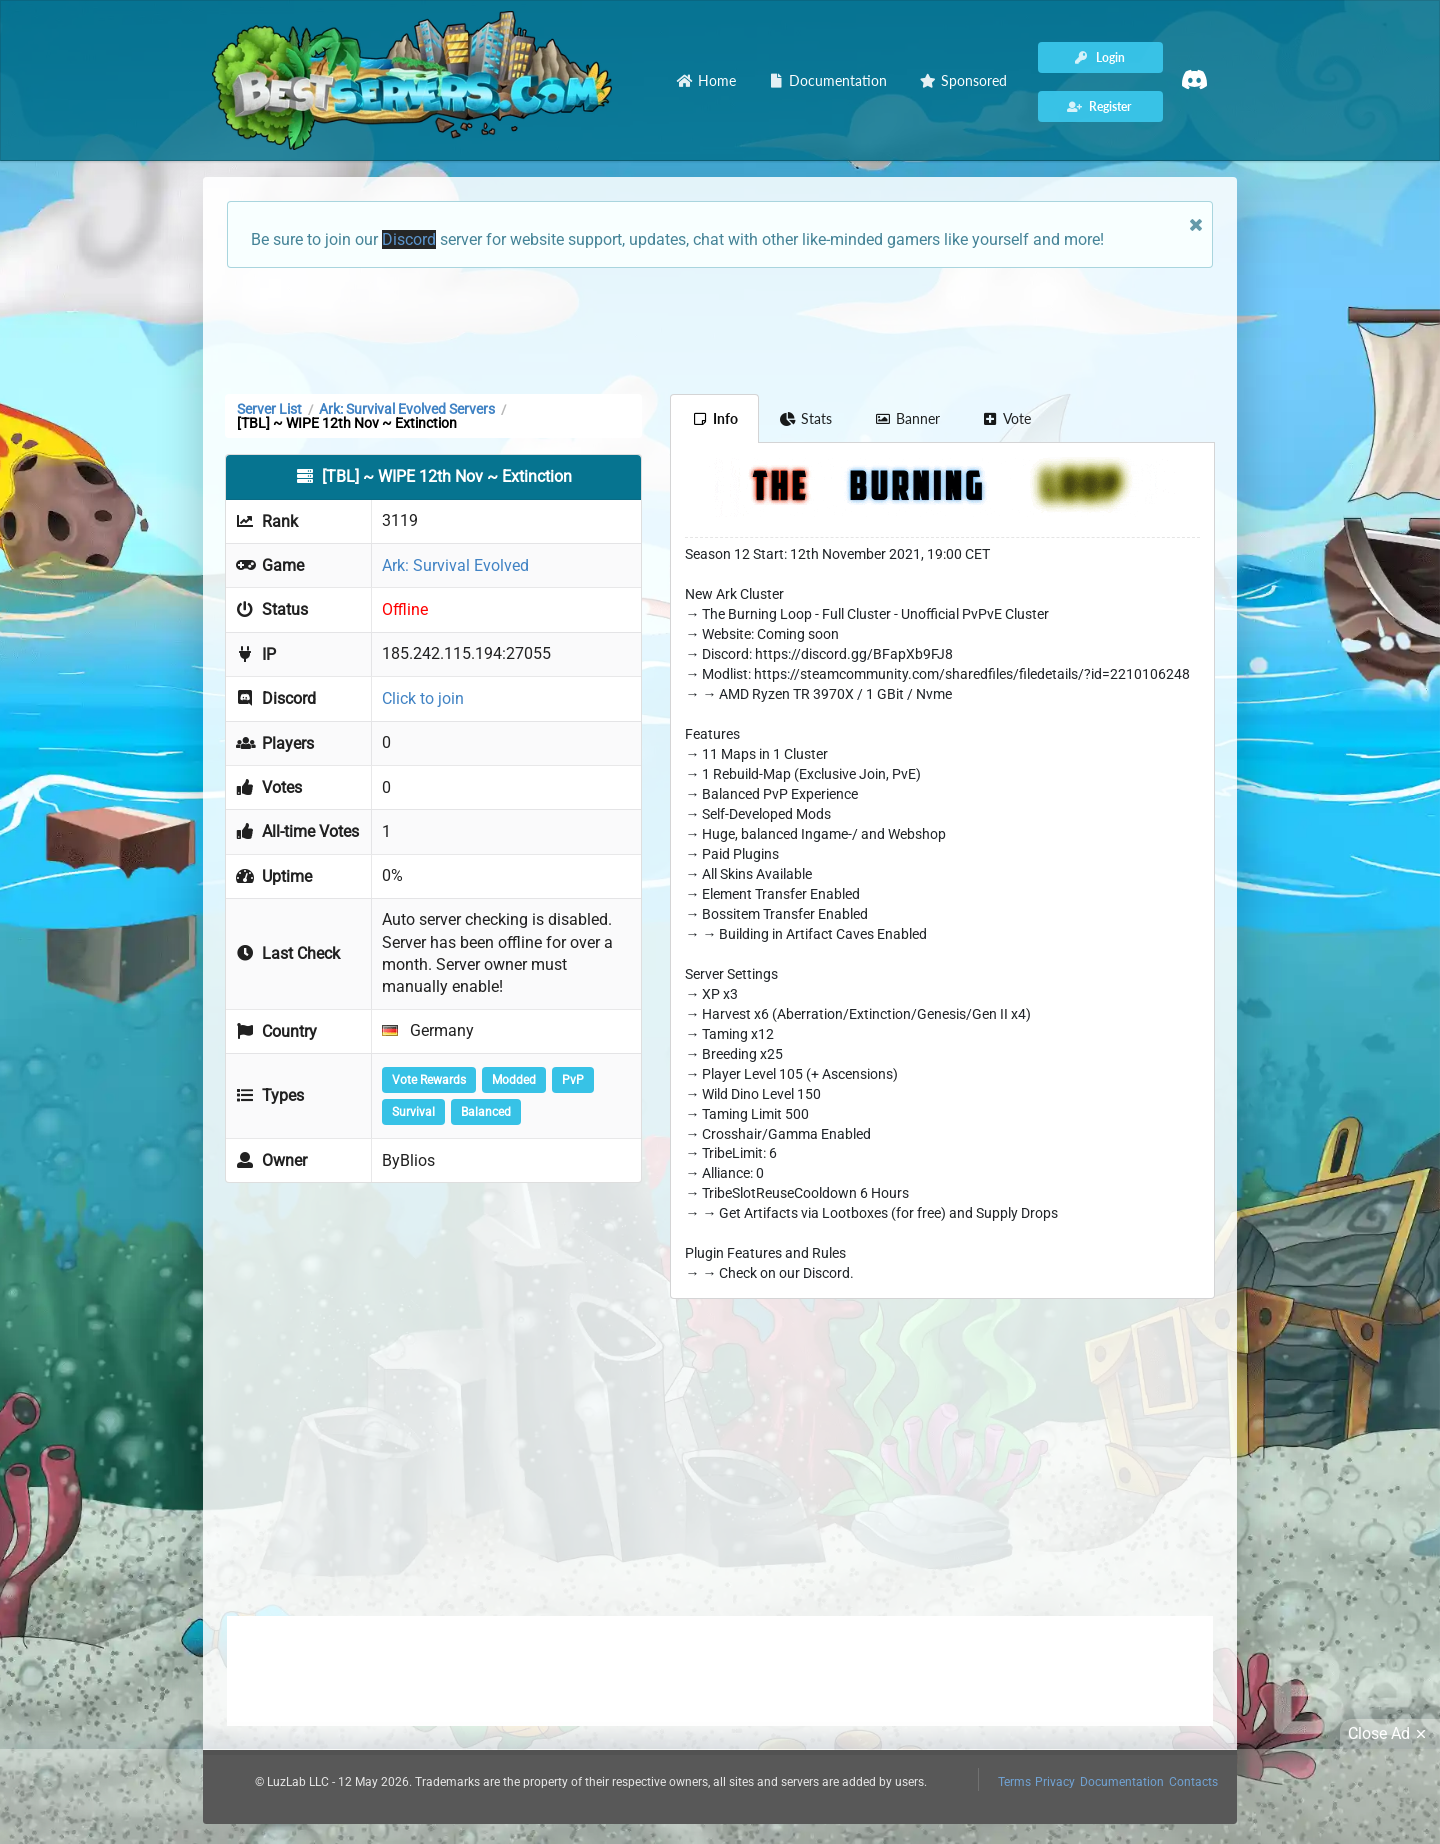 The image size is (1440, 1844). Describe the element at coordinates (413, 1112) in the screenshot. I see `Survival` at that location.